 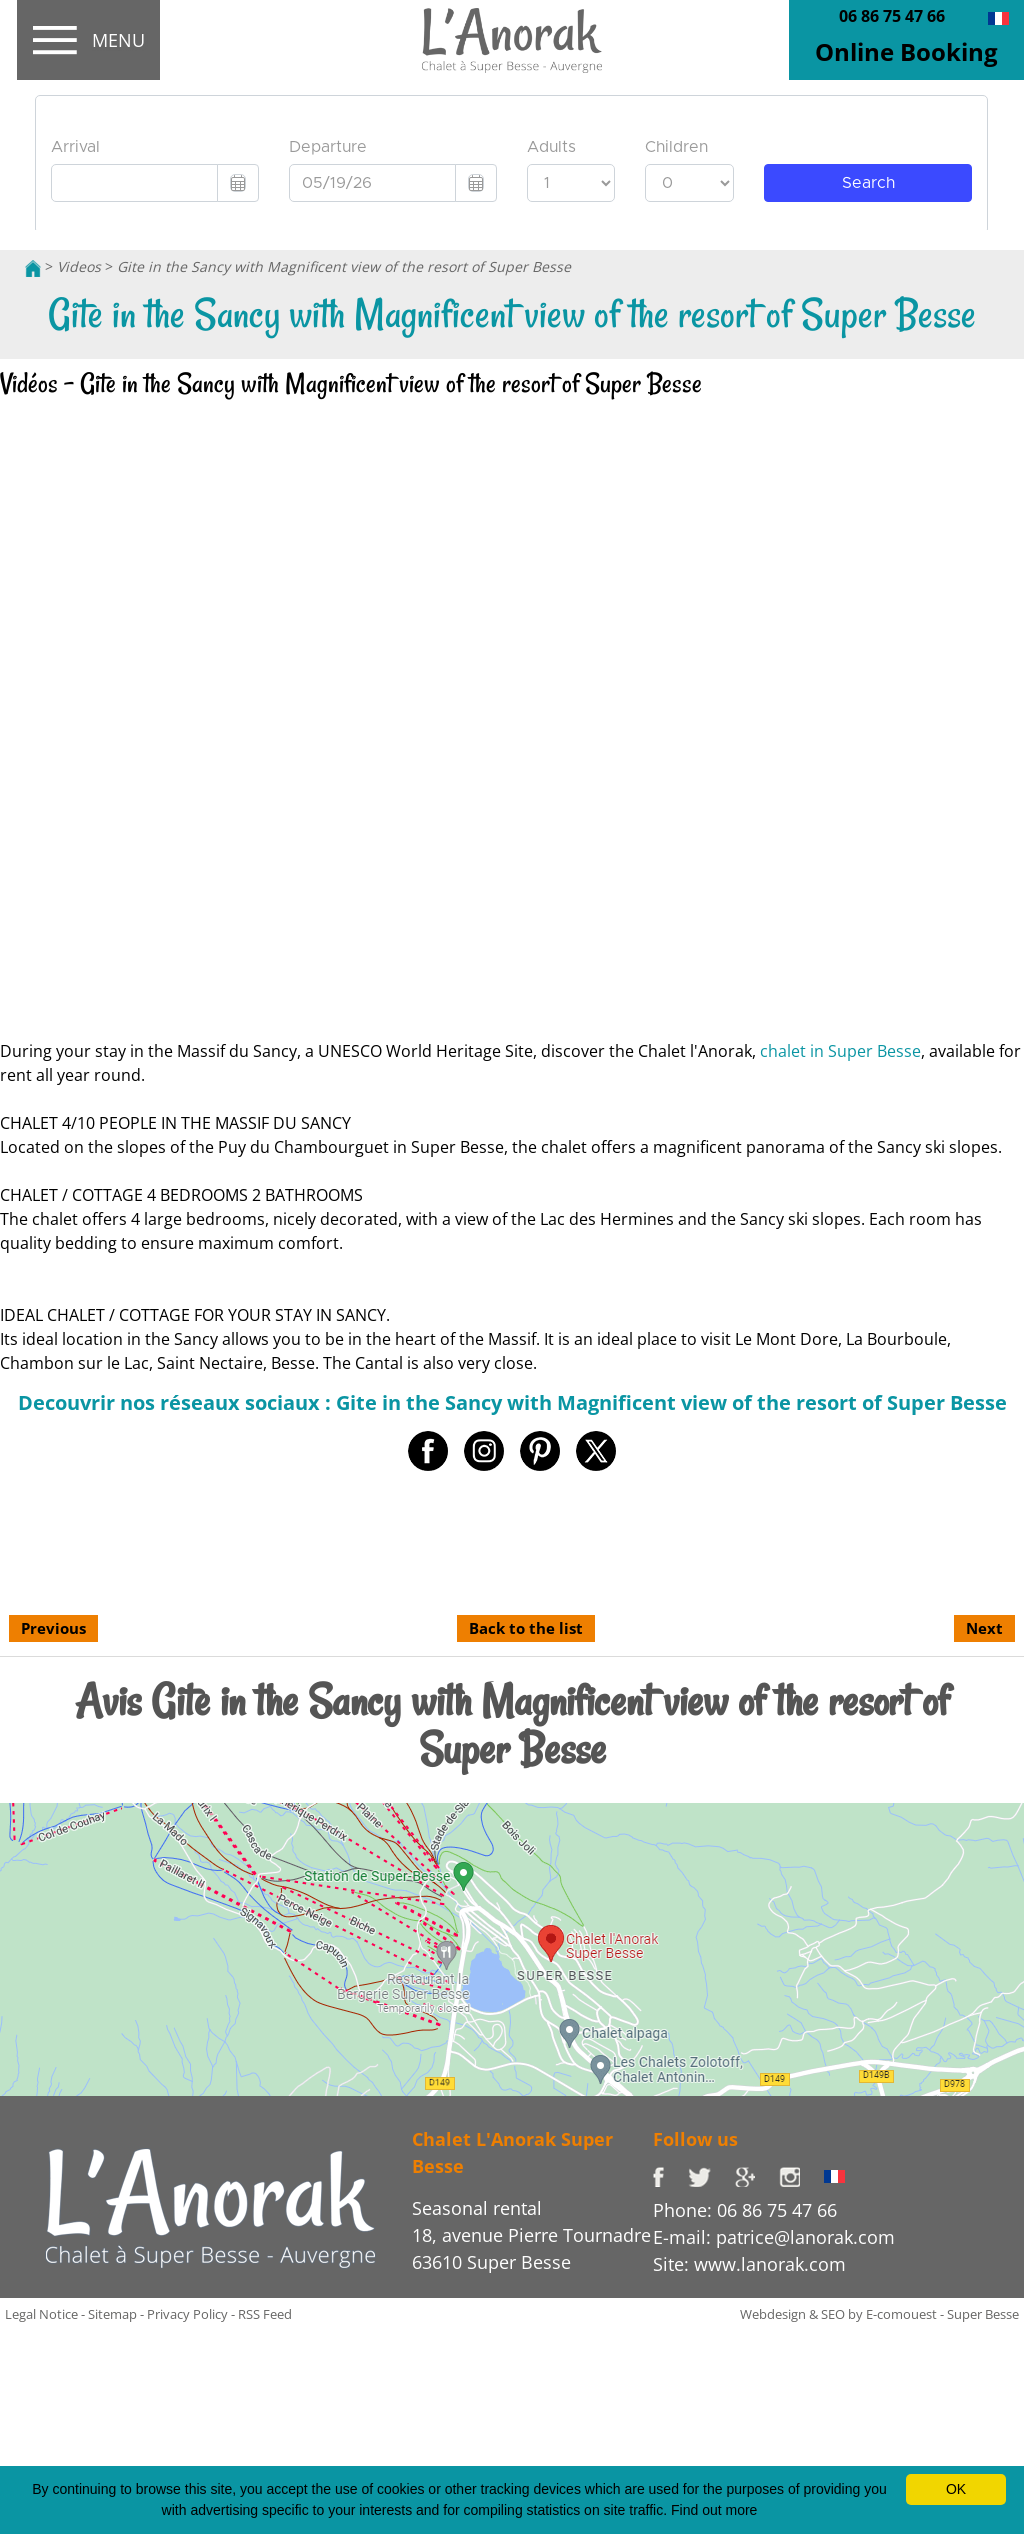 I want to click on Next, so click(x=984, y=1628).